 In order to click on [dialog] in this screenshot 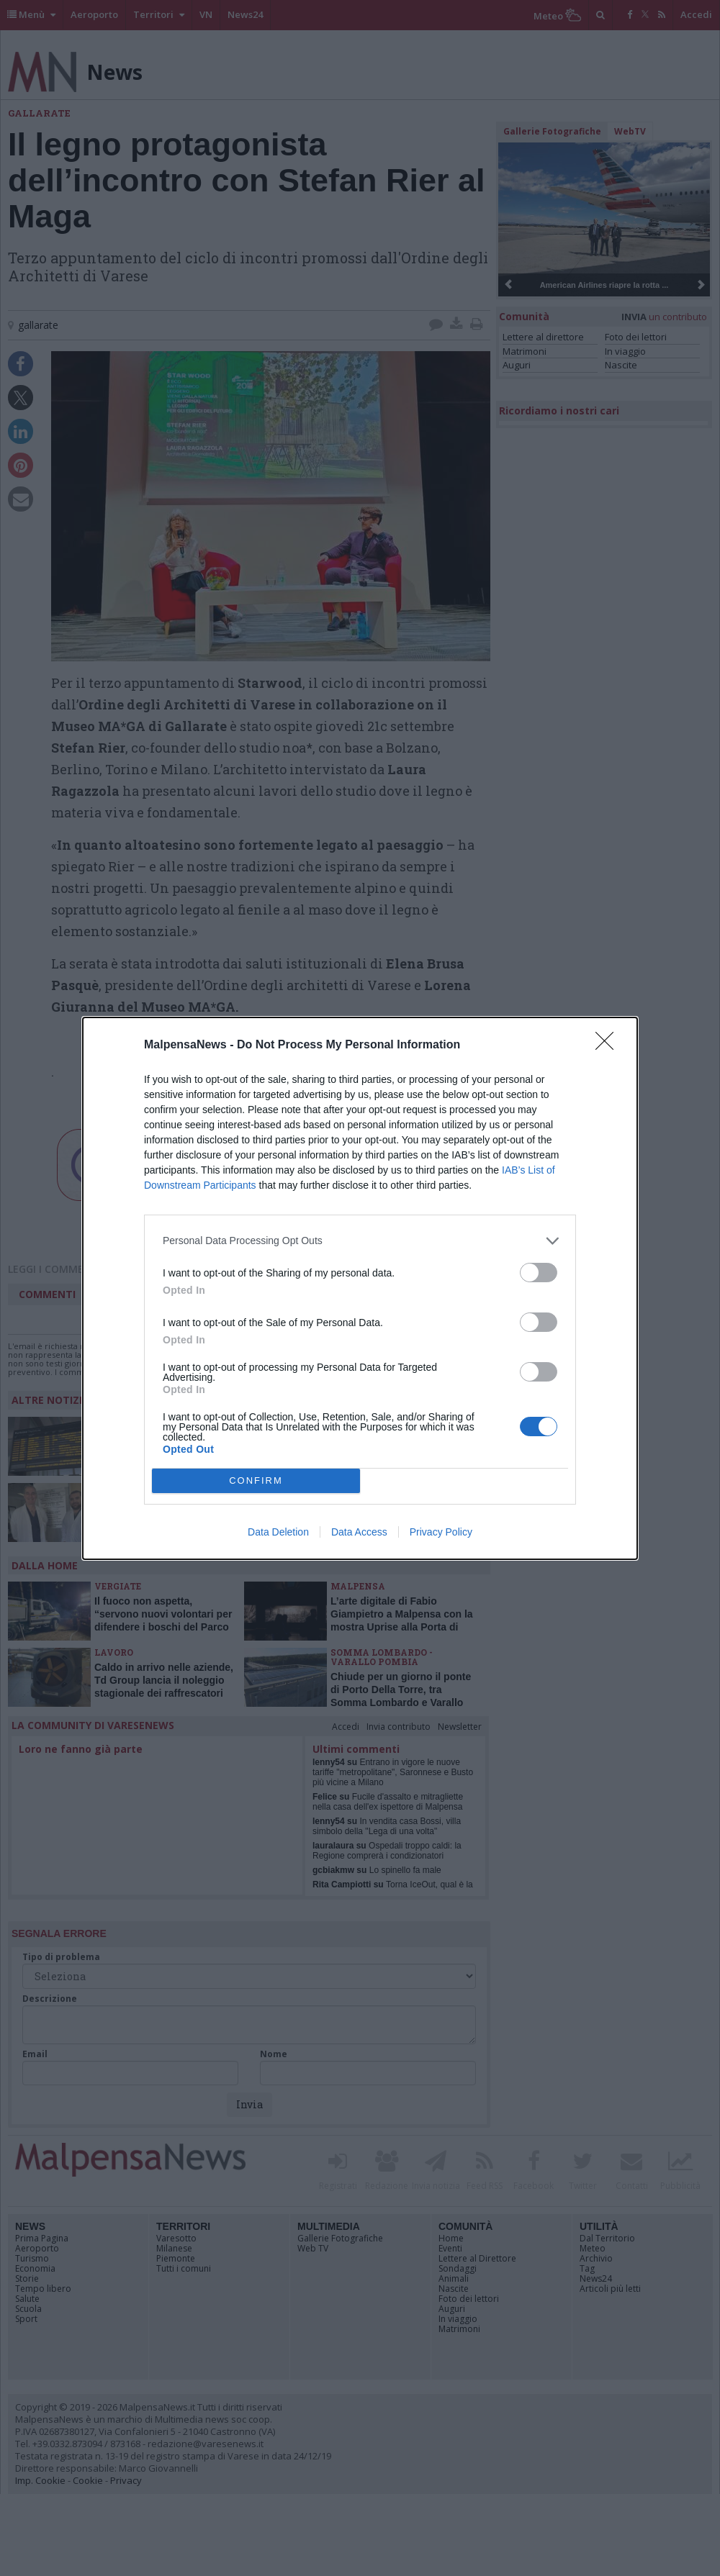, I will do `click(360, 1288)`.